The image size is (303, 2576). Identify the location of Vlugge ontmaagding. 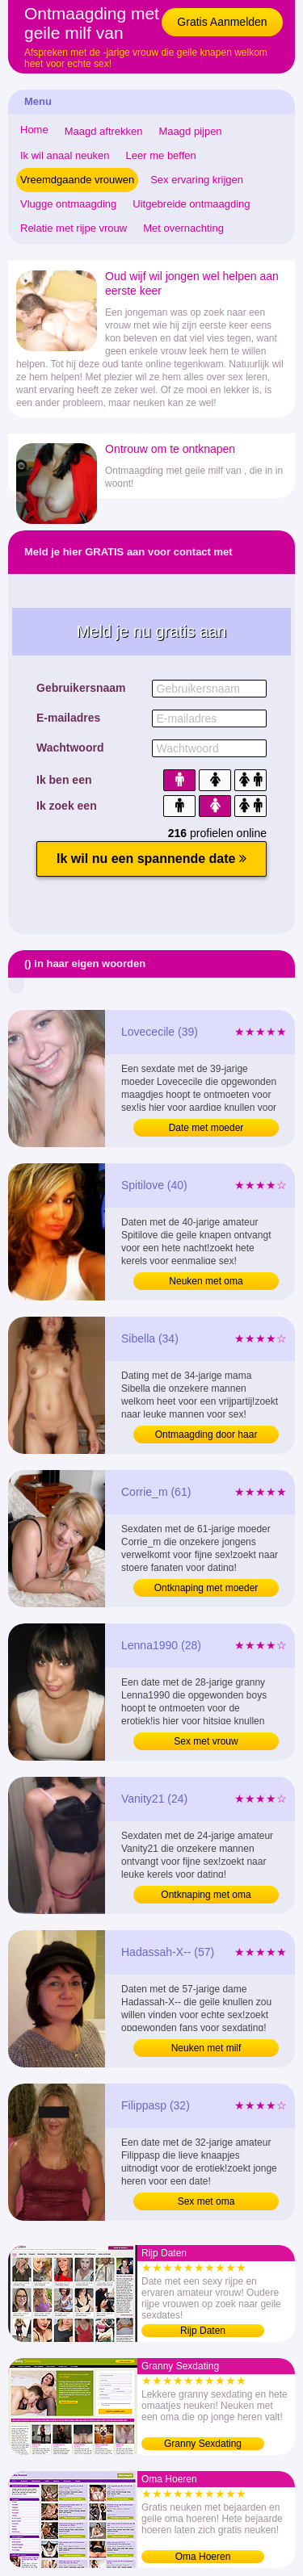
(68, 204).